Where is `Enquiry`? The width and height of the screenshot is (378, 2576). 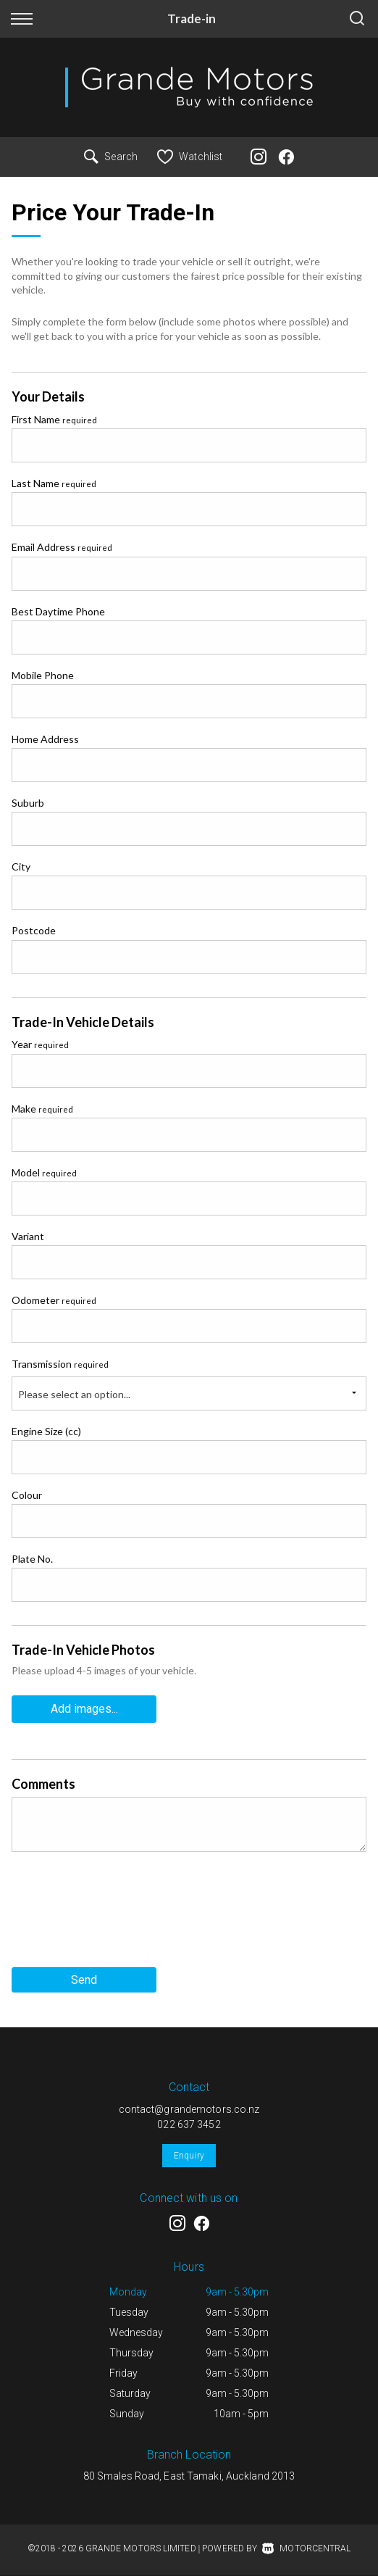 Enquiry is located at coordinates (189, 2156).